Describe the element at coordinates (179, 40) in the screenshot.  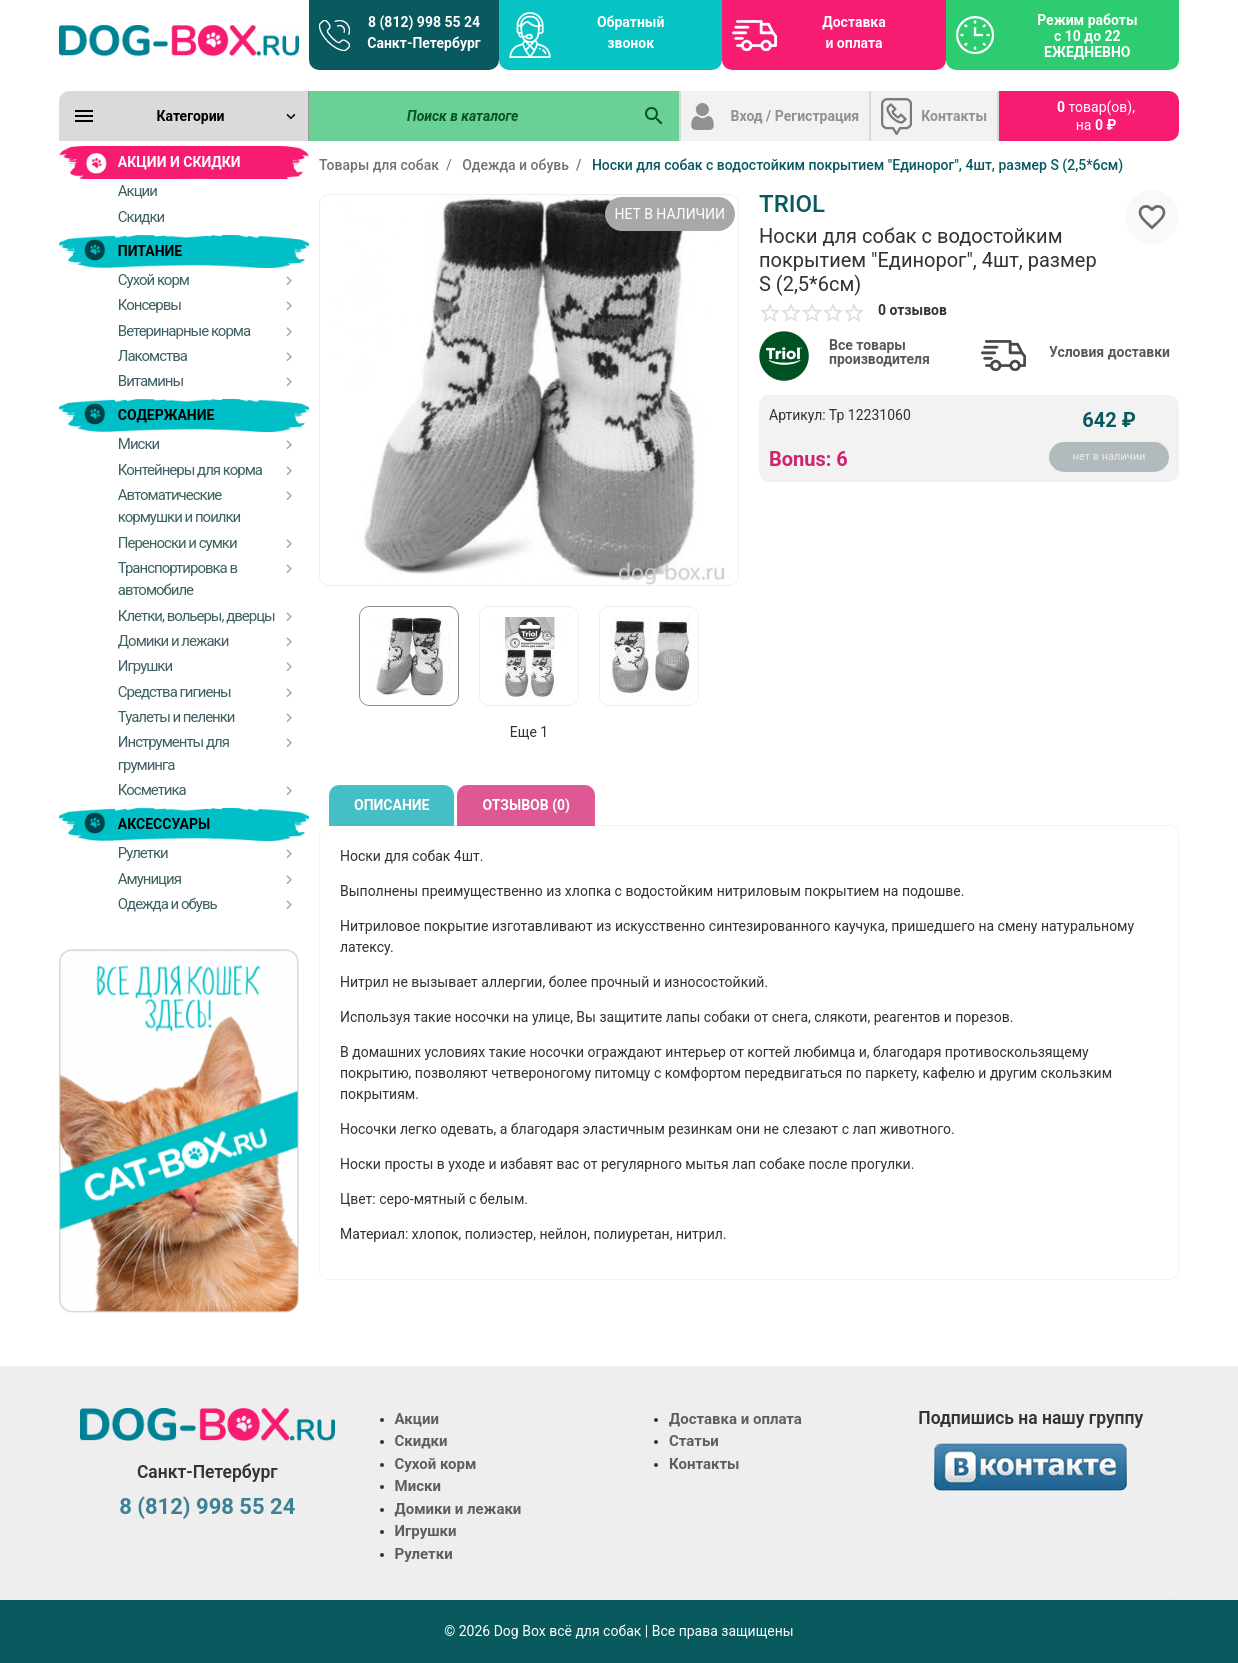
I see `[Logo]` at that location.